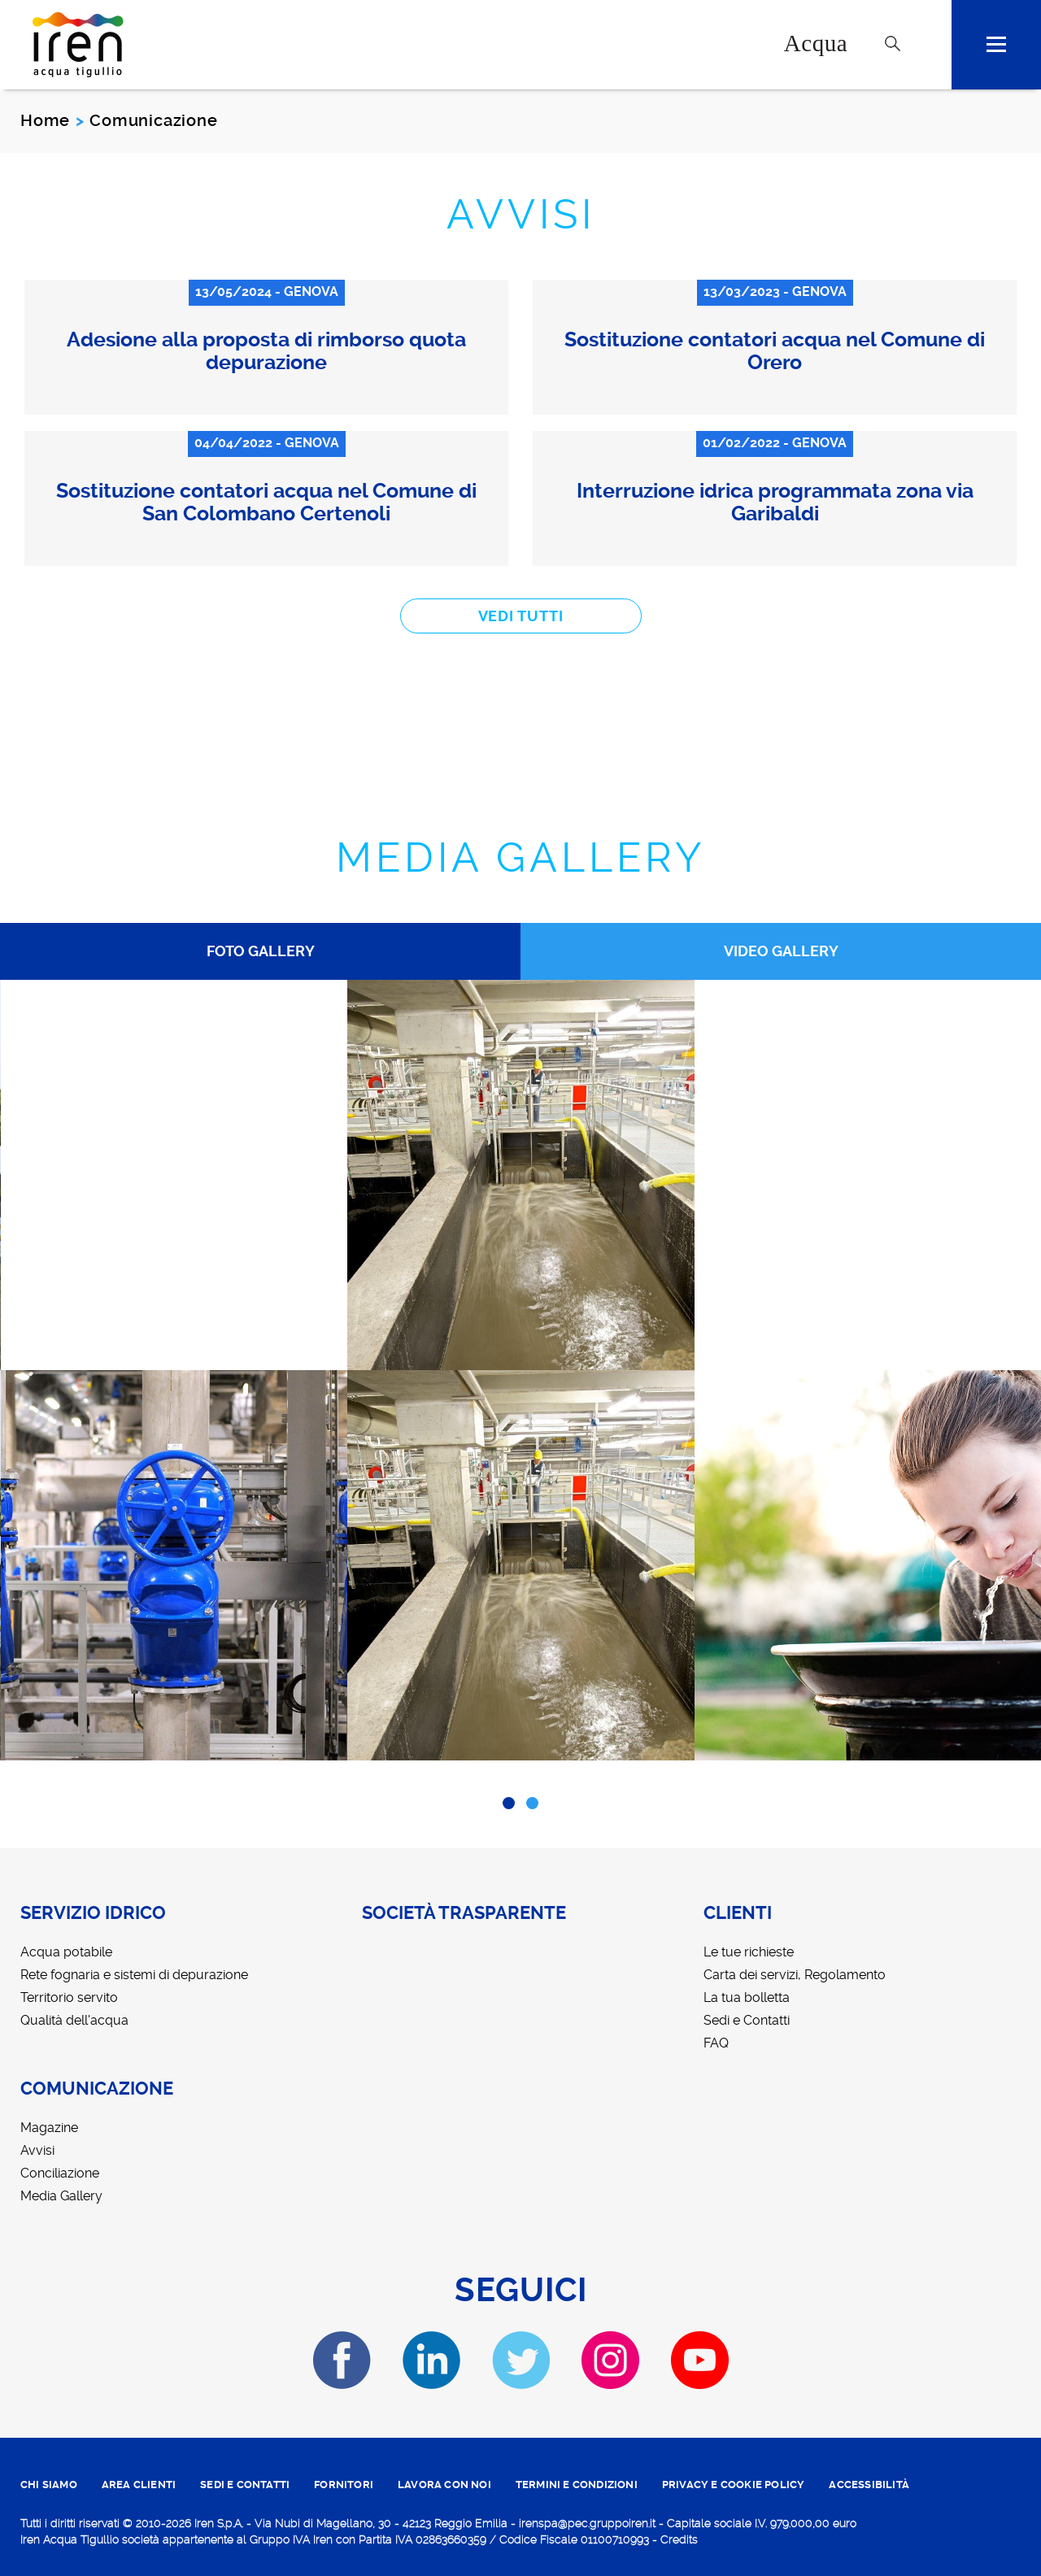  What do you see at coordinates (781, 950) in the screenshot?
I see `Video Gallery` at bounding box center [781, 950].